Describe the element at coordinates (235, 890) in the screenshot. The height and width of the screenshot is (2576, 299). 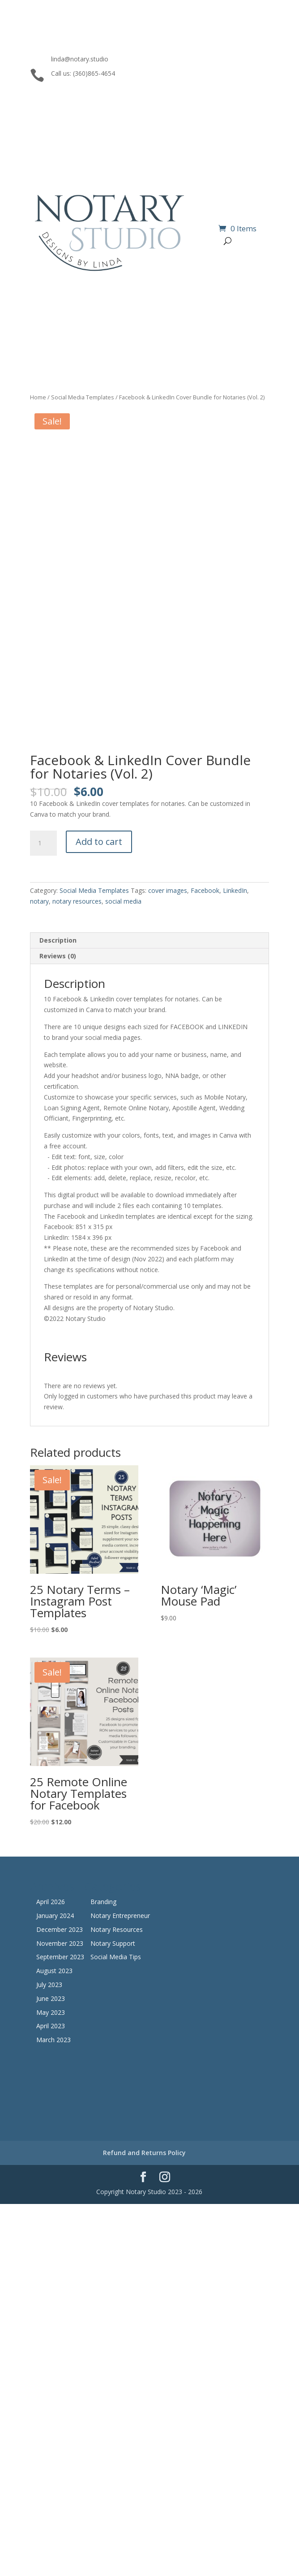
I see `LinkedIn` at that location.